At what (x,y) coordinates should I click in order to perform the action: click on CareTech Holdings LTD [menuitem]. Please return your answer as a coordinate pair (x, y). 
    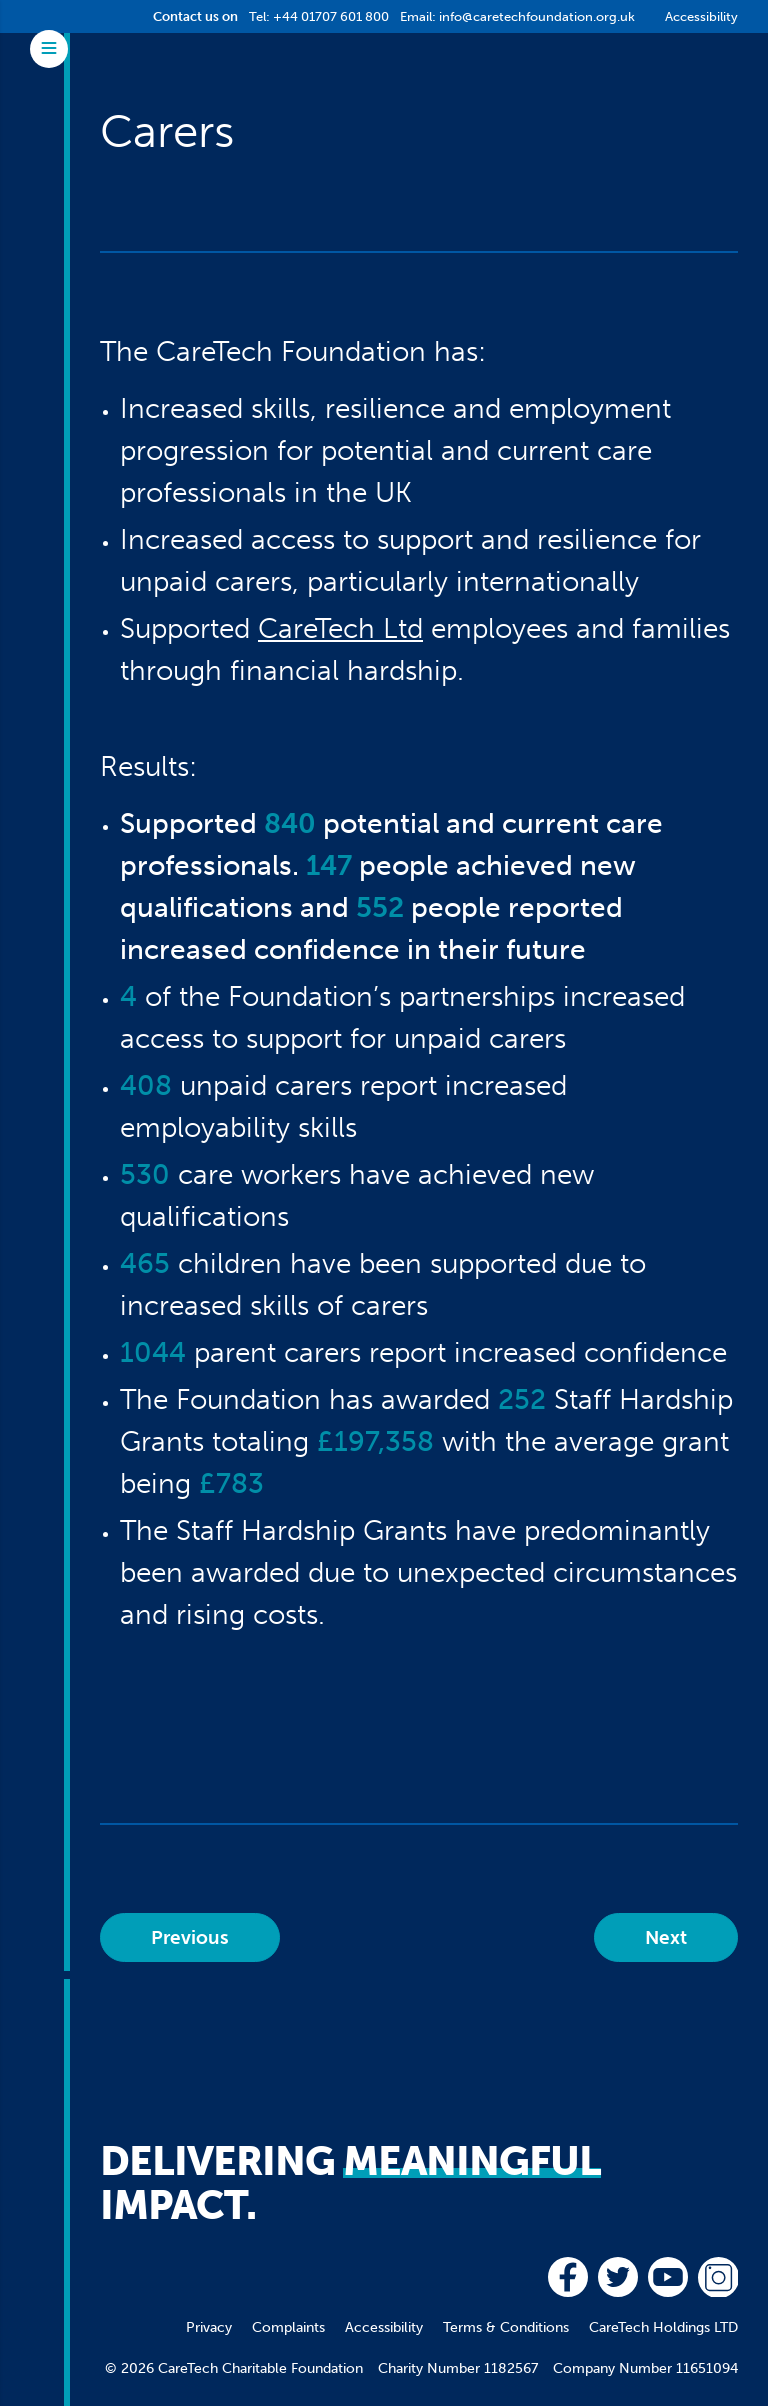
    Looking at the image, I should click on (663, 2327).